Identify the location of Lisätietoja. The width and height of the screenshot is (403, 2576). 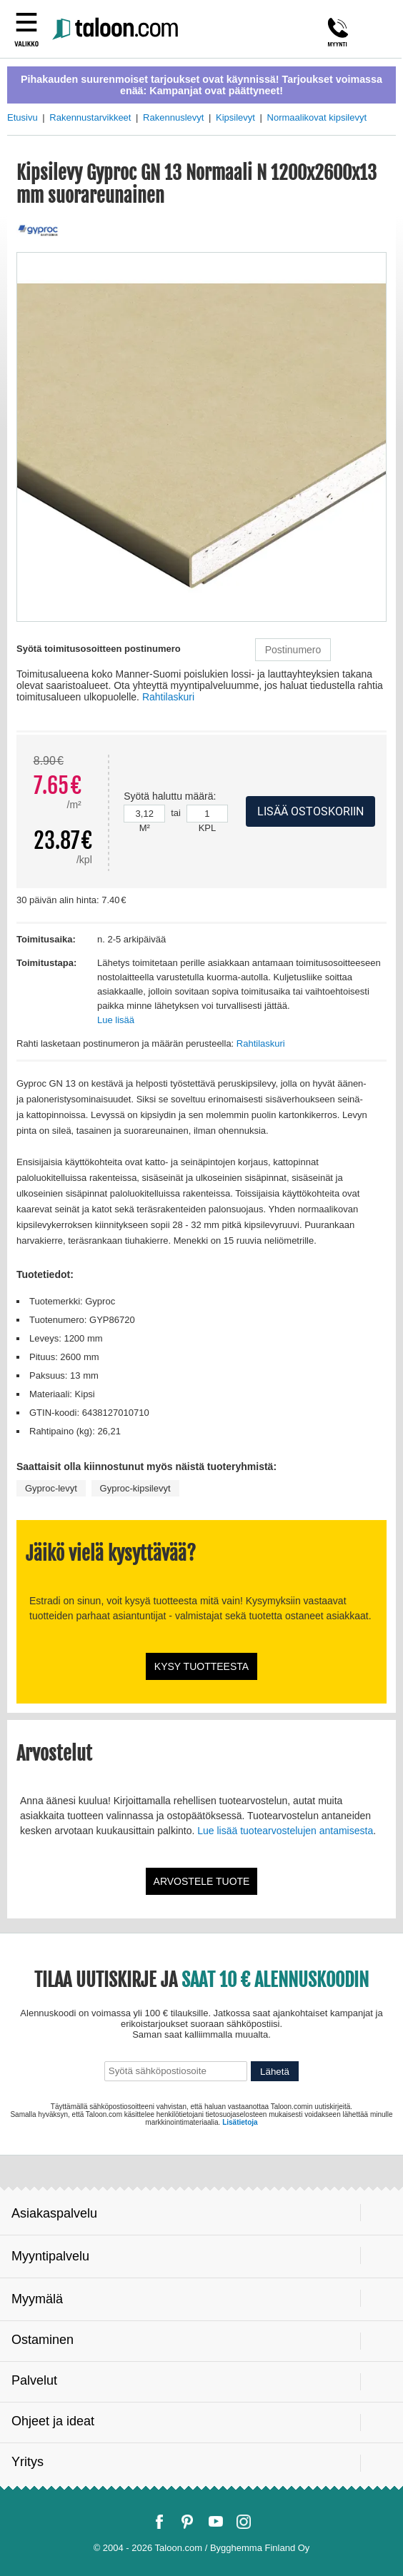
(239, 2122).